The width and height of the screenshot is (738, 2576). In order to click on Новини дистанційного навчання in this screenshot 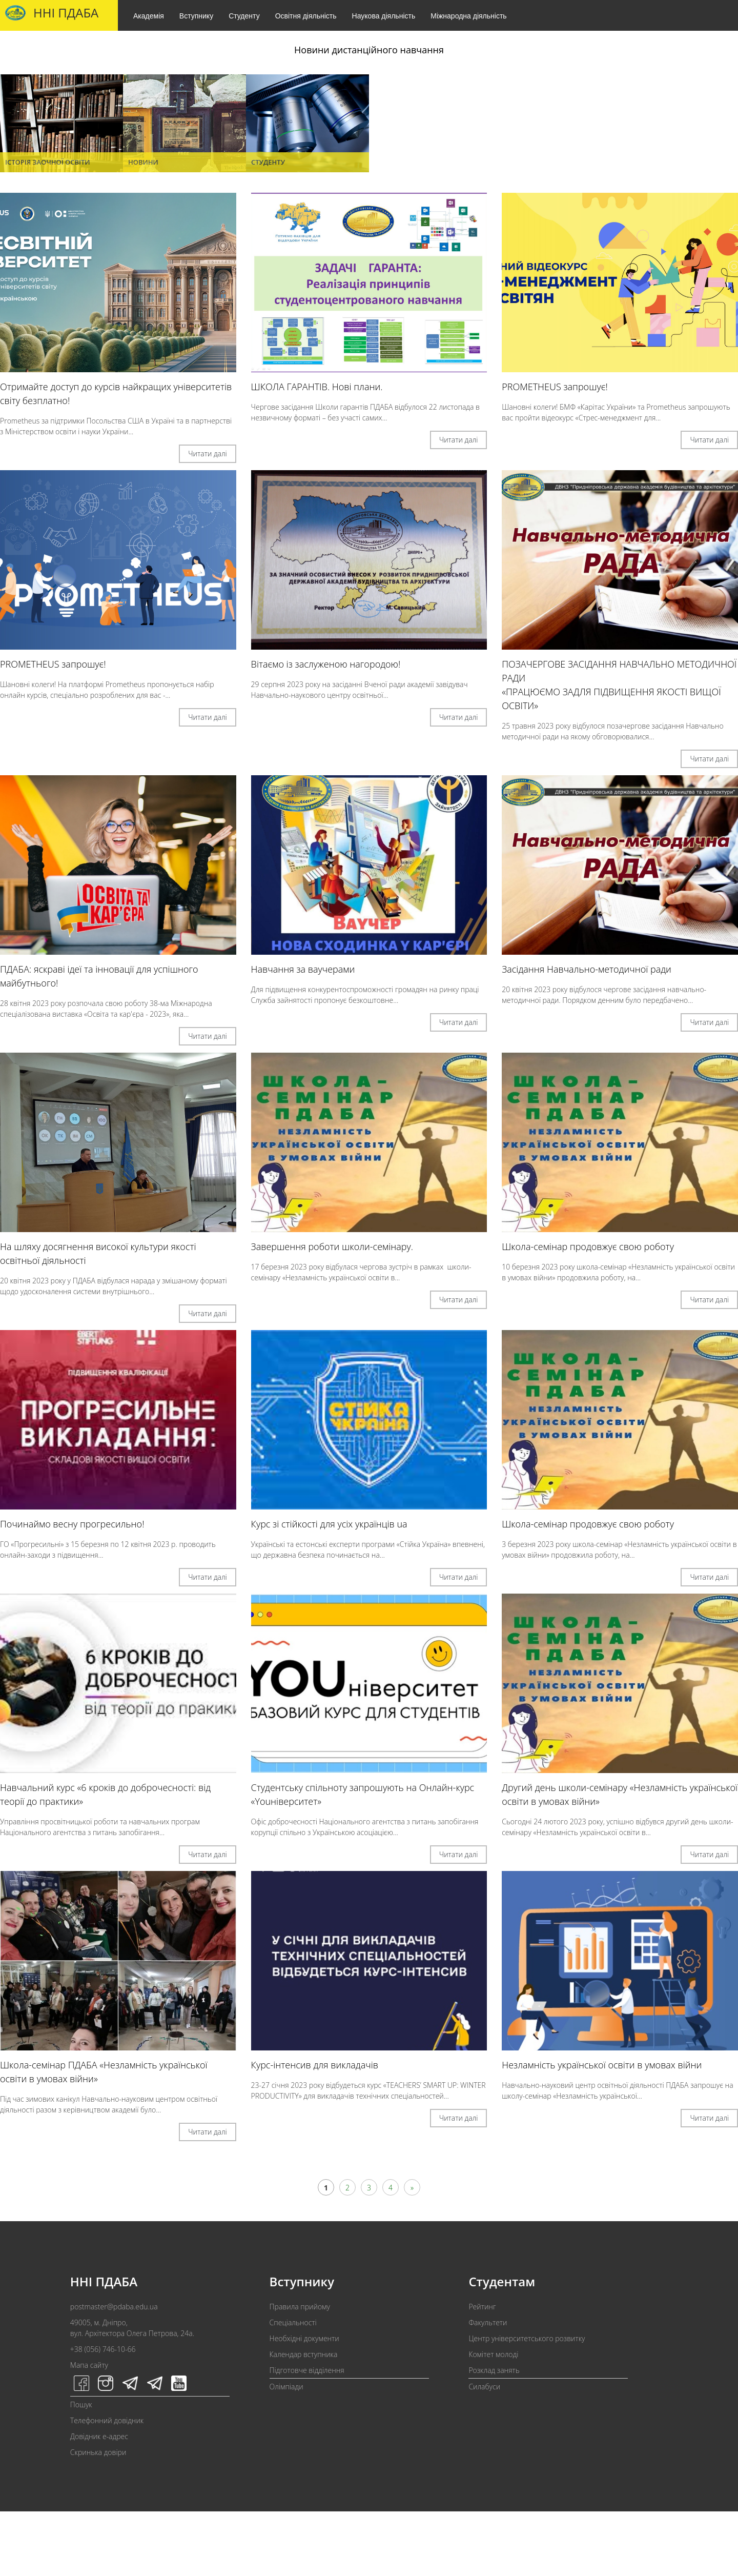, I will do `click(369, 50)`.